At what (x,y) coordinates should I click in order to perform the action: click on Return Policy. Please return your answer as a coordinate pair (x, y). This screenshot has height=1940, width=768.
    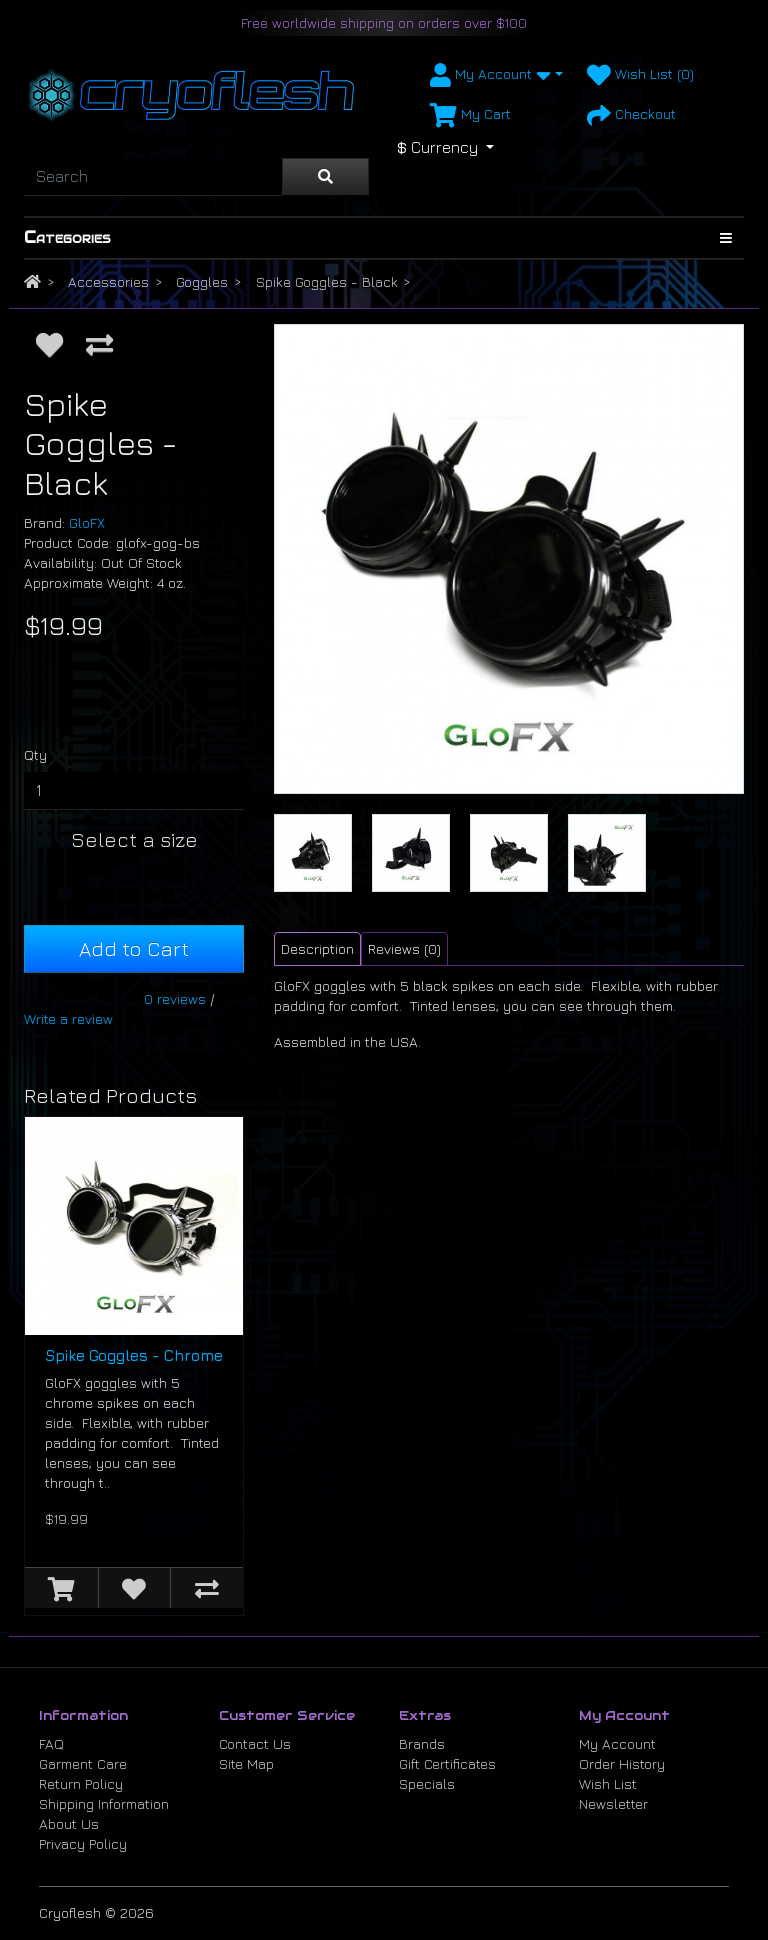
    Looking at the image, I should click on (81, 1783).